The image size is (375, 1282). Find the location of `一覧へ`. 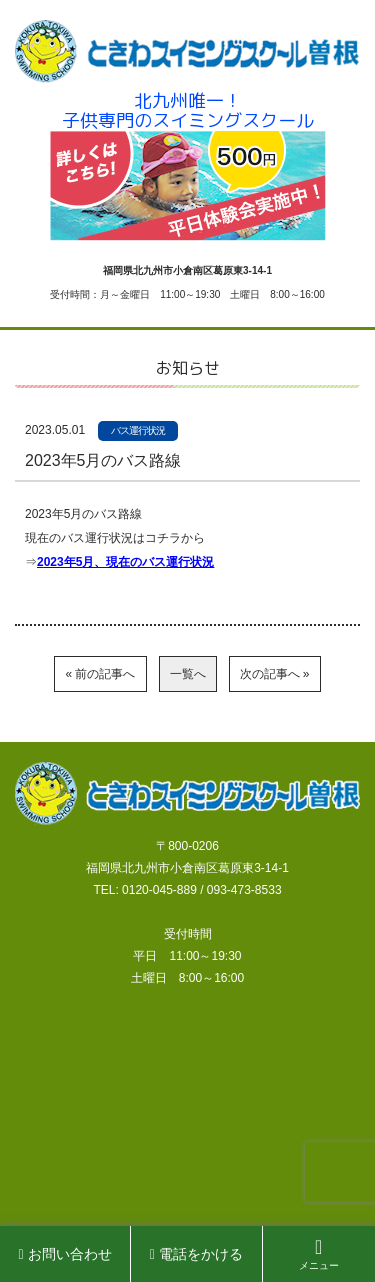

一覧へ is located at coordinates (188, 674).